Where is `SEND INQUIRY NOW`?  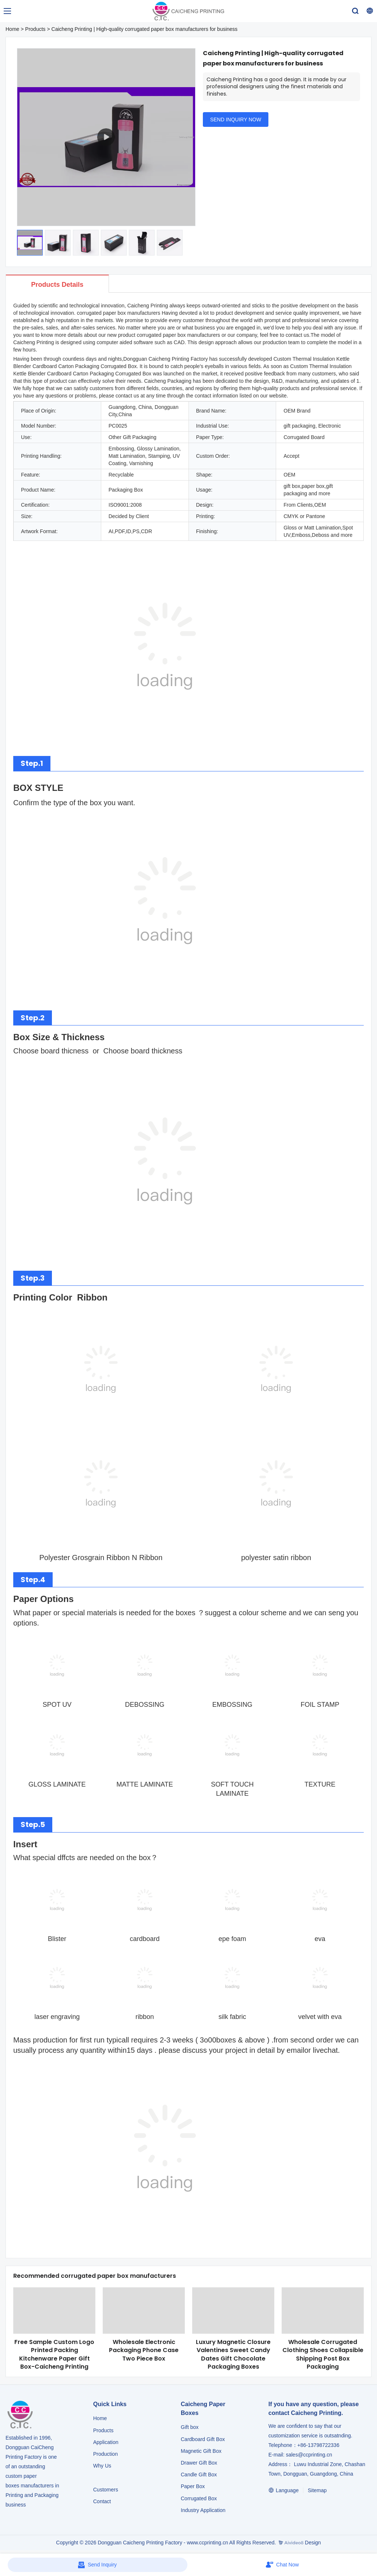
SEND INQUIRY NOW is located at coordinates (235, 119).